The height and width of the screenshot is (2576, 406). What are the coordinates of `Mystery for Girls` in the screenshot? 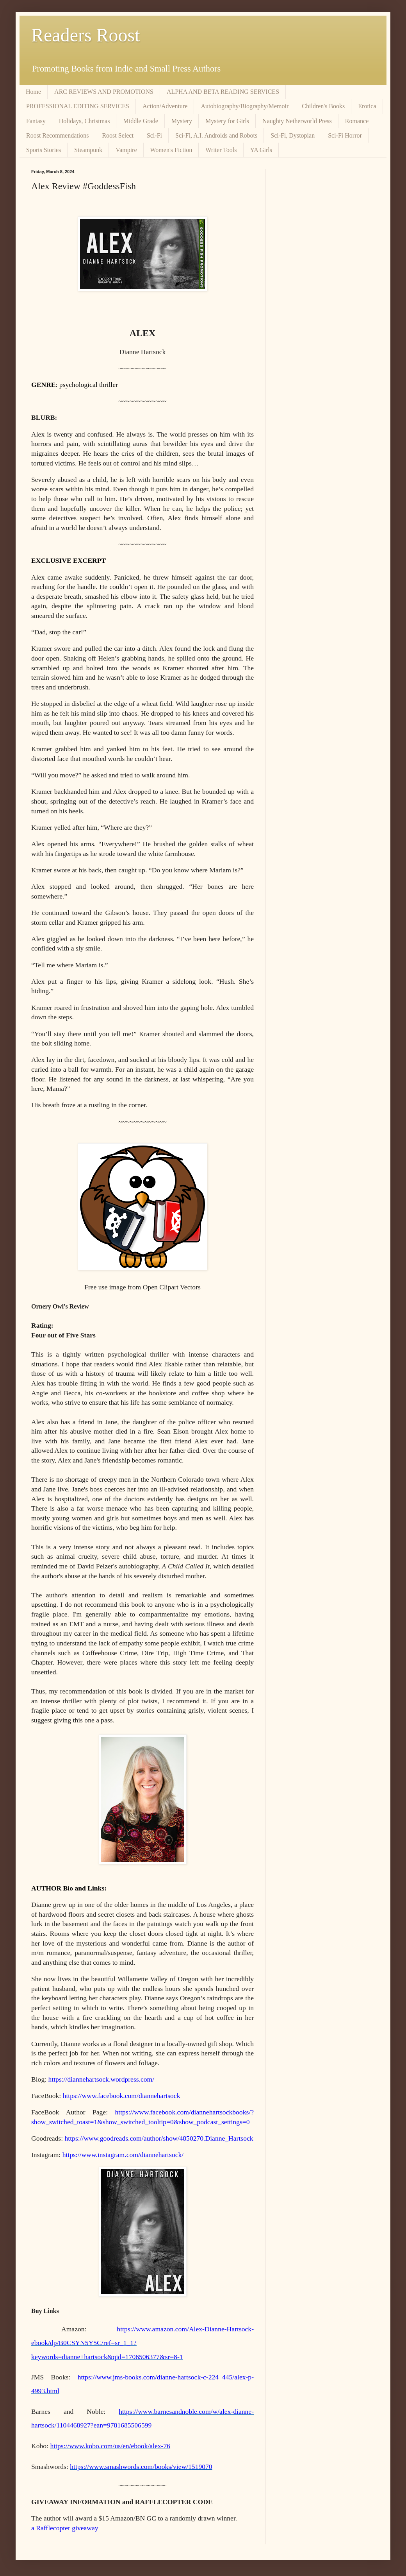 It's located at (227, 121).